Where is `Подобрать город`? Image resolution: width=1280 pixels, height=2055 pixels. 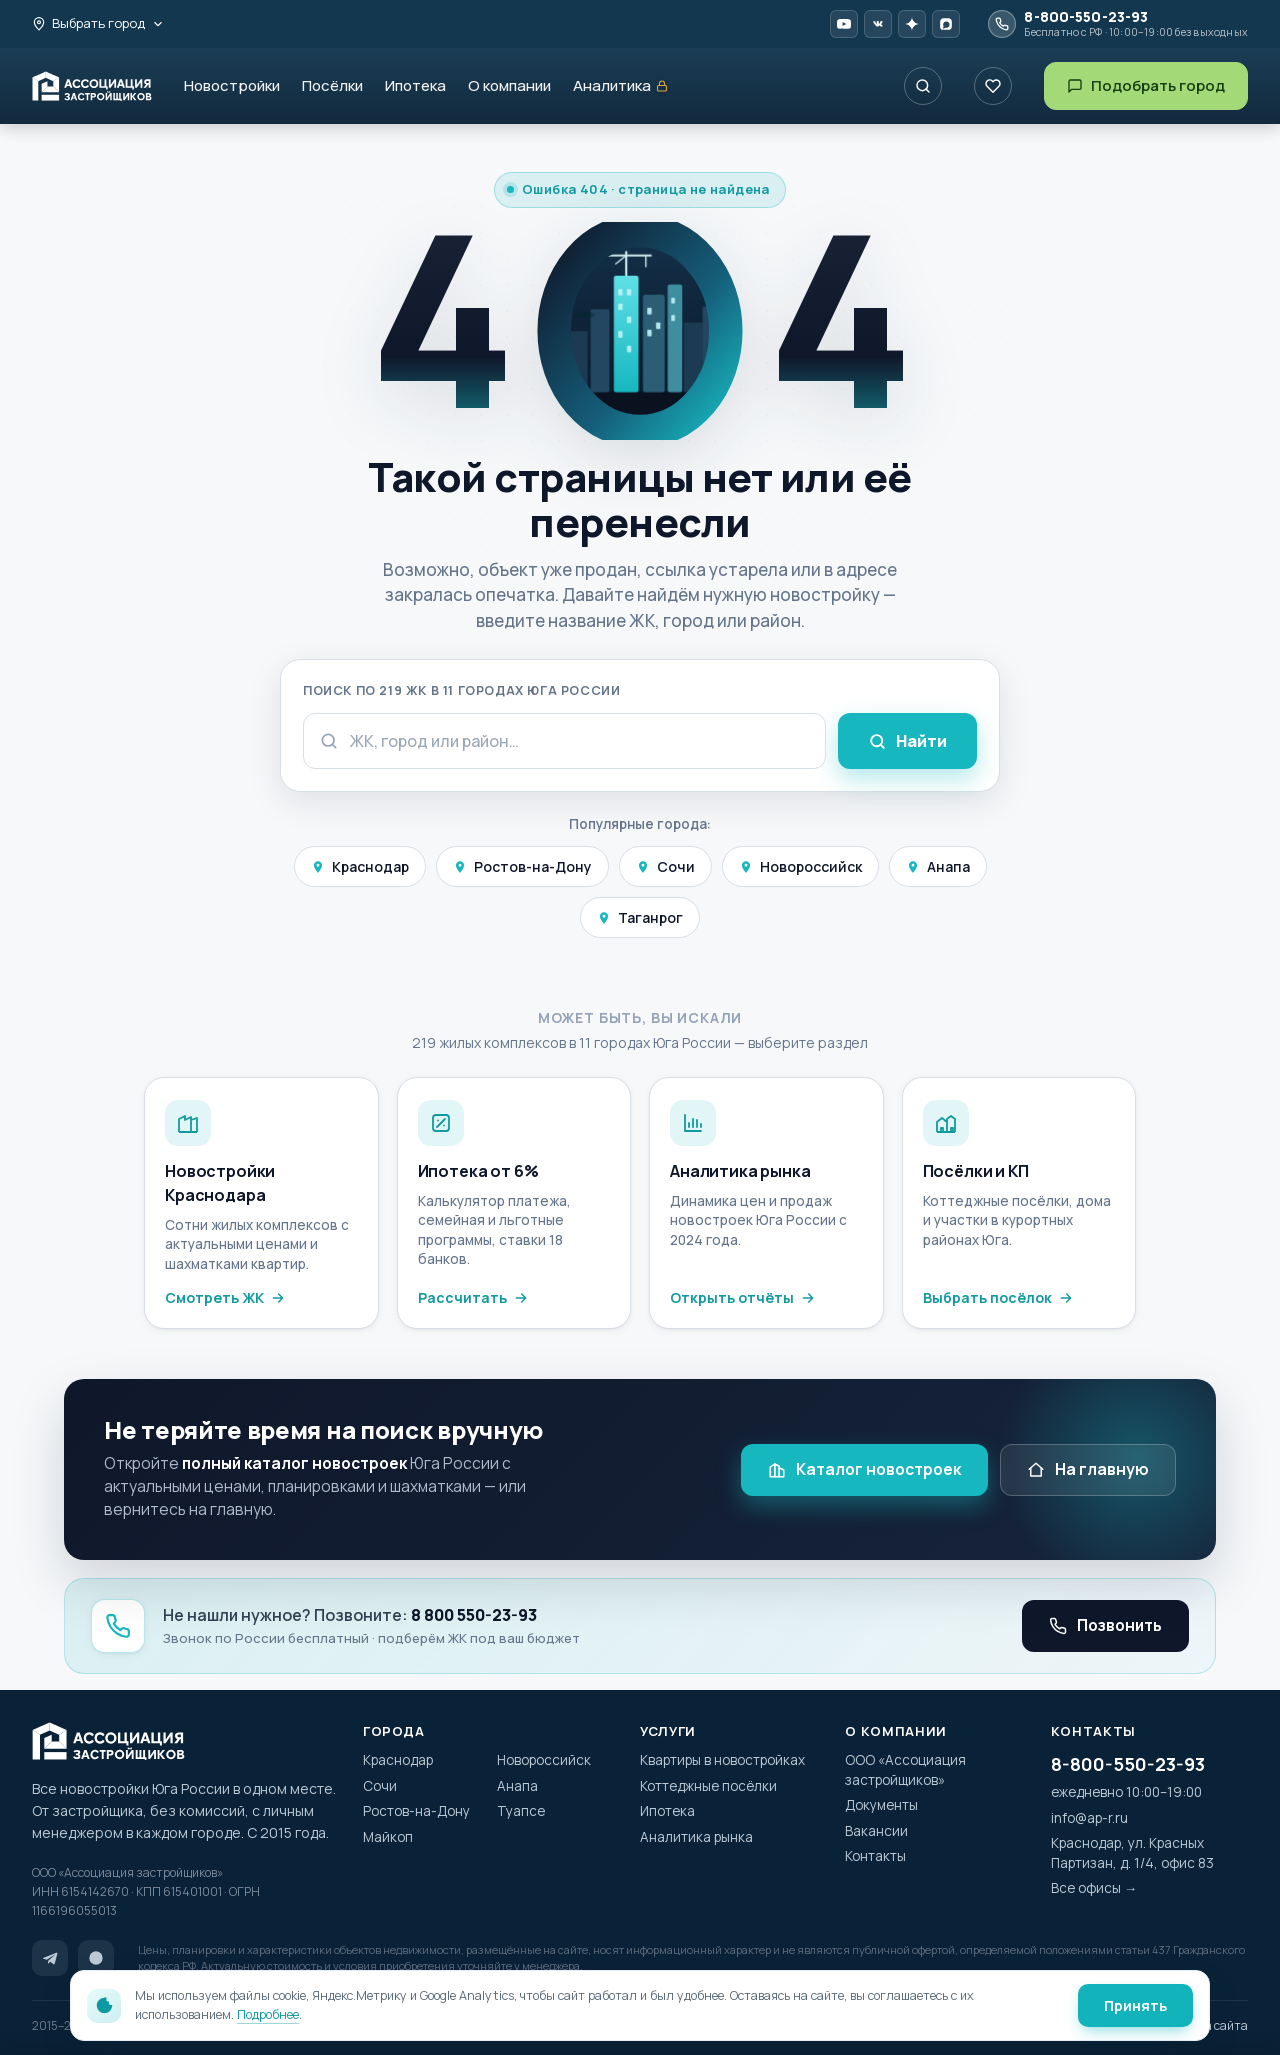
Подобрать город is located at coordinates (1146, 85).